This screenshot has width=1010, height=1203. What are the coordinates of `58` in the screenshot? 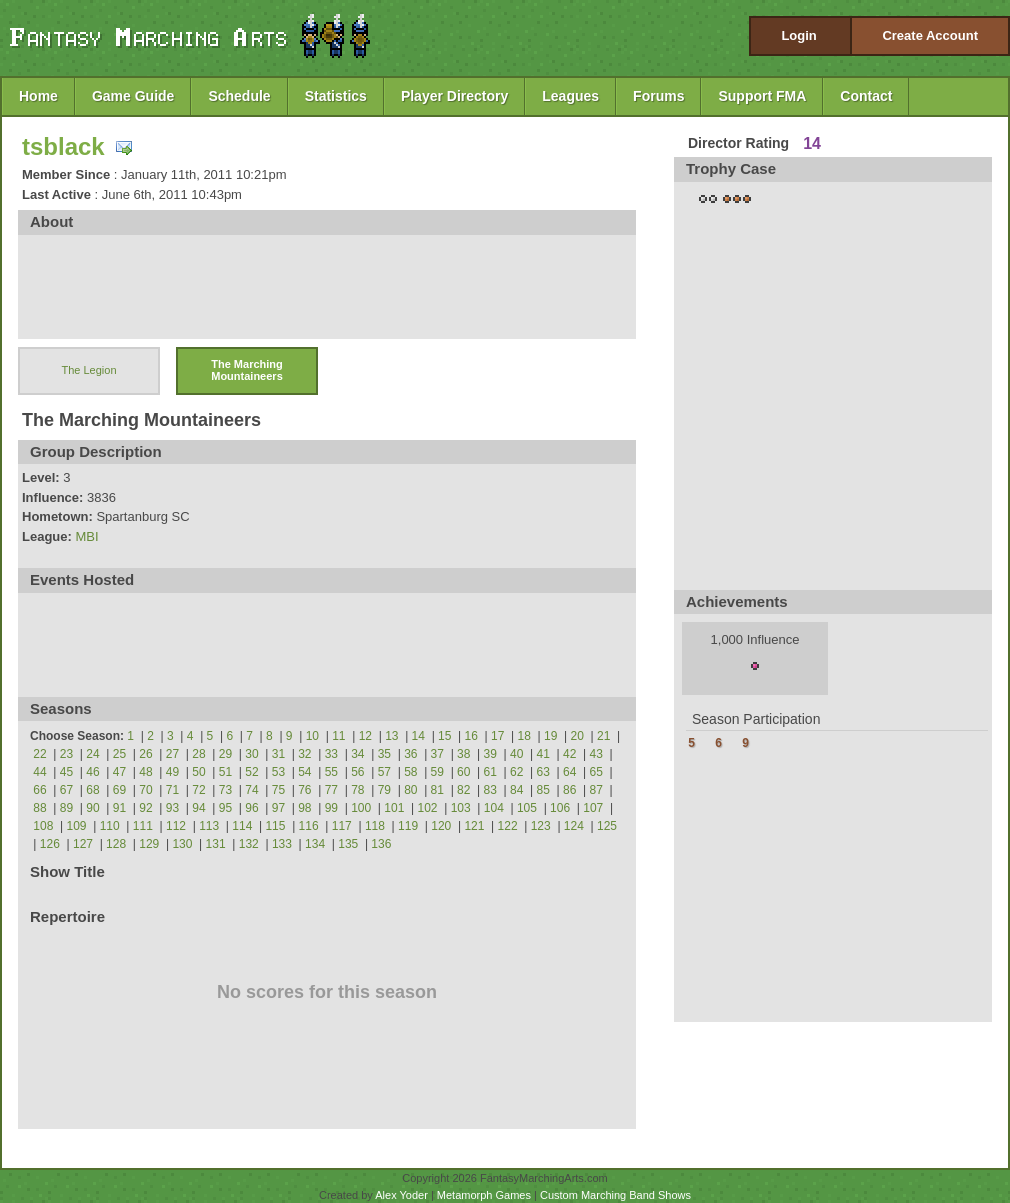 It's located at (410, 772).